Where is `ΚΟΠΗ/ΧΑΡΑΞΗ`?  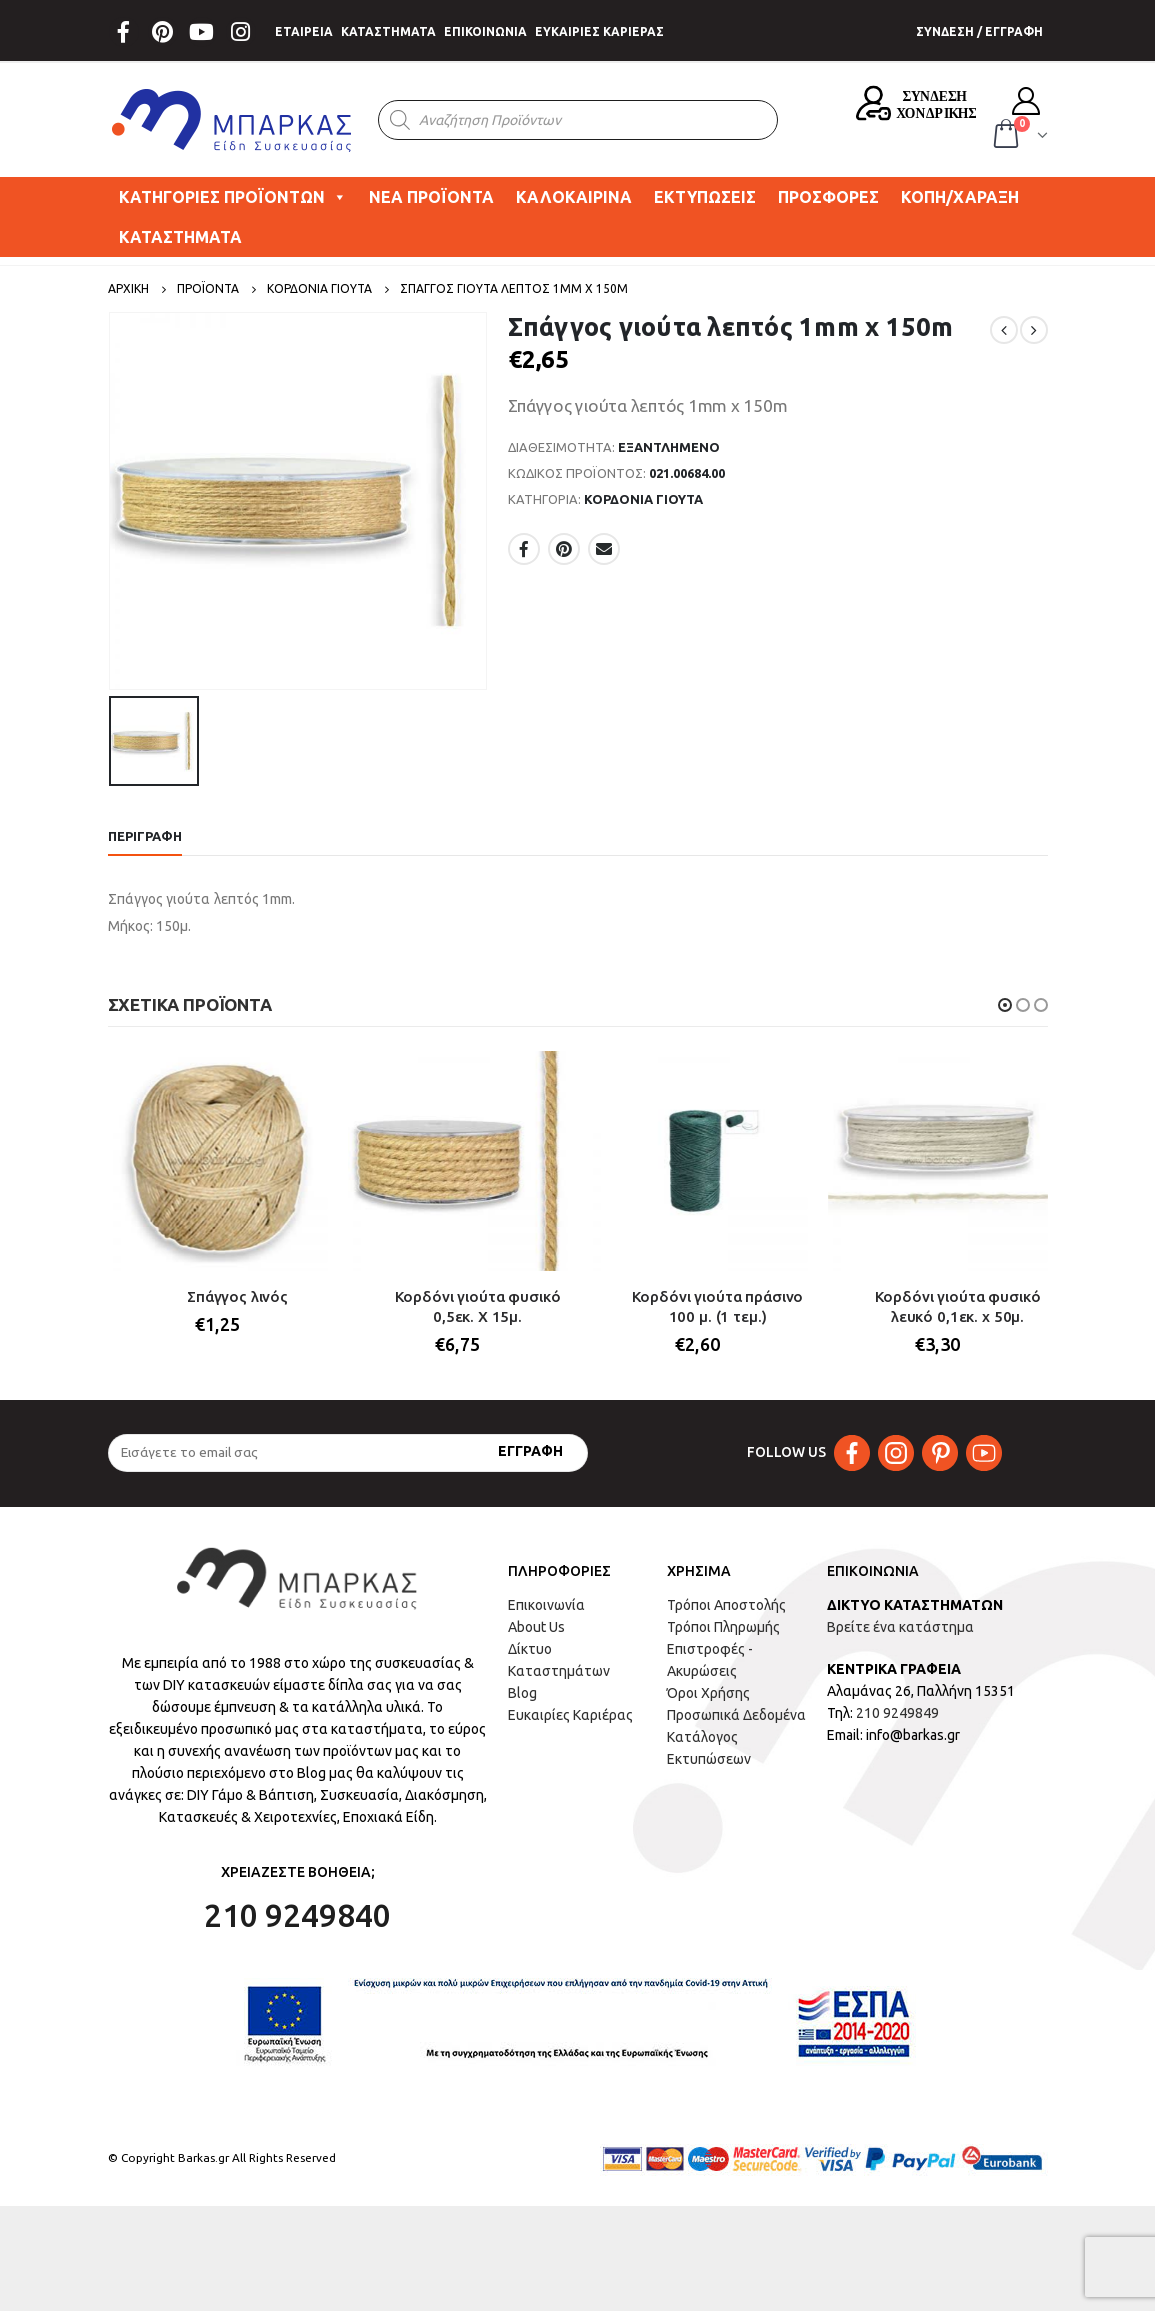 ΚΟΠΗ/ΧΑΡΑΞΗ is located at coordinates (960, 197).